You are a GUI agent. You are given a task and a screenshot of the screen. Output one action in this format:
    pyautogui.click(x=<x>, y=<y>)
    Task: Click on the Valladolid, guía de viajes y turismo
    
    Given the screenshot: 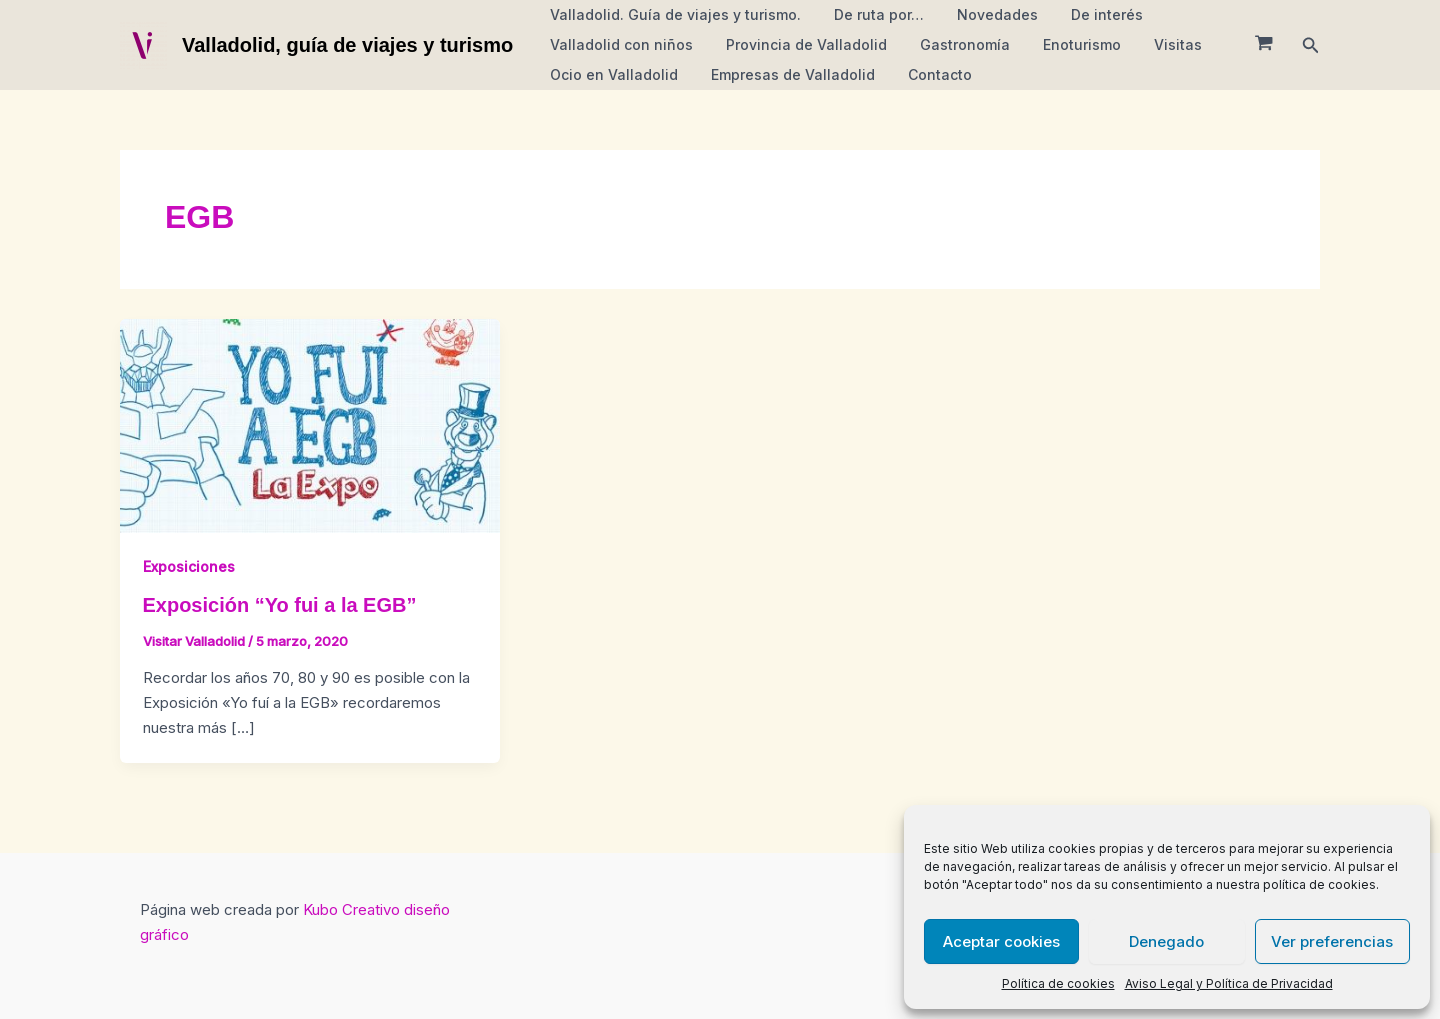 What is the action you would take?
    pyautogui.click(x=347, y=45)
    